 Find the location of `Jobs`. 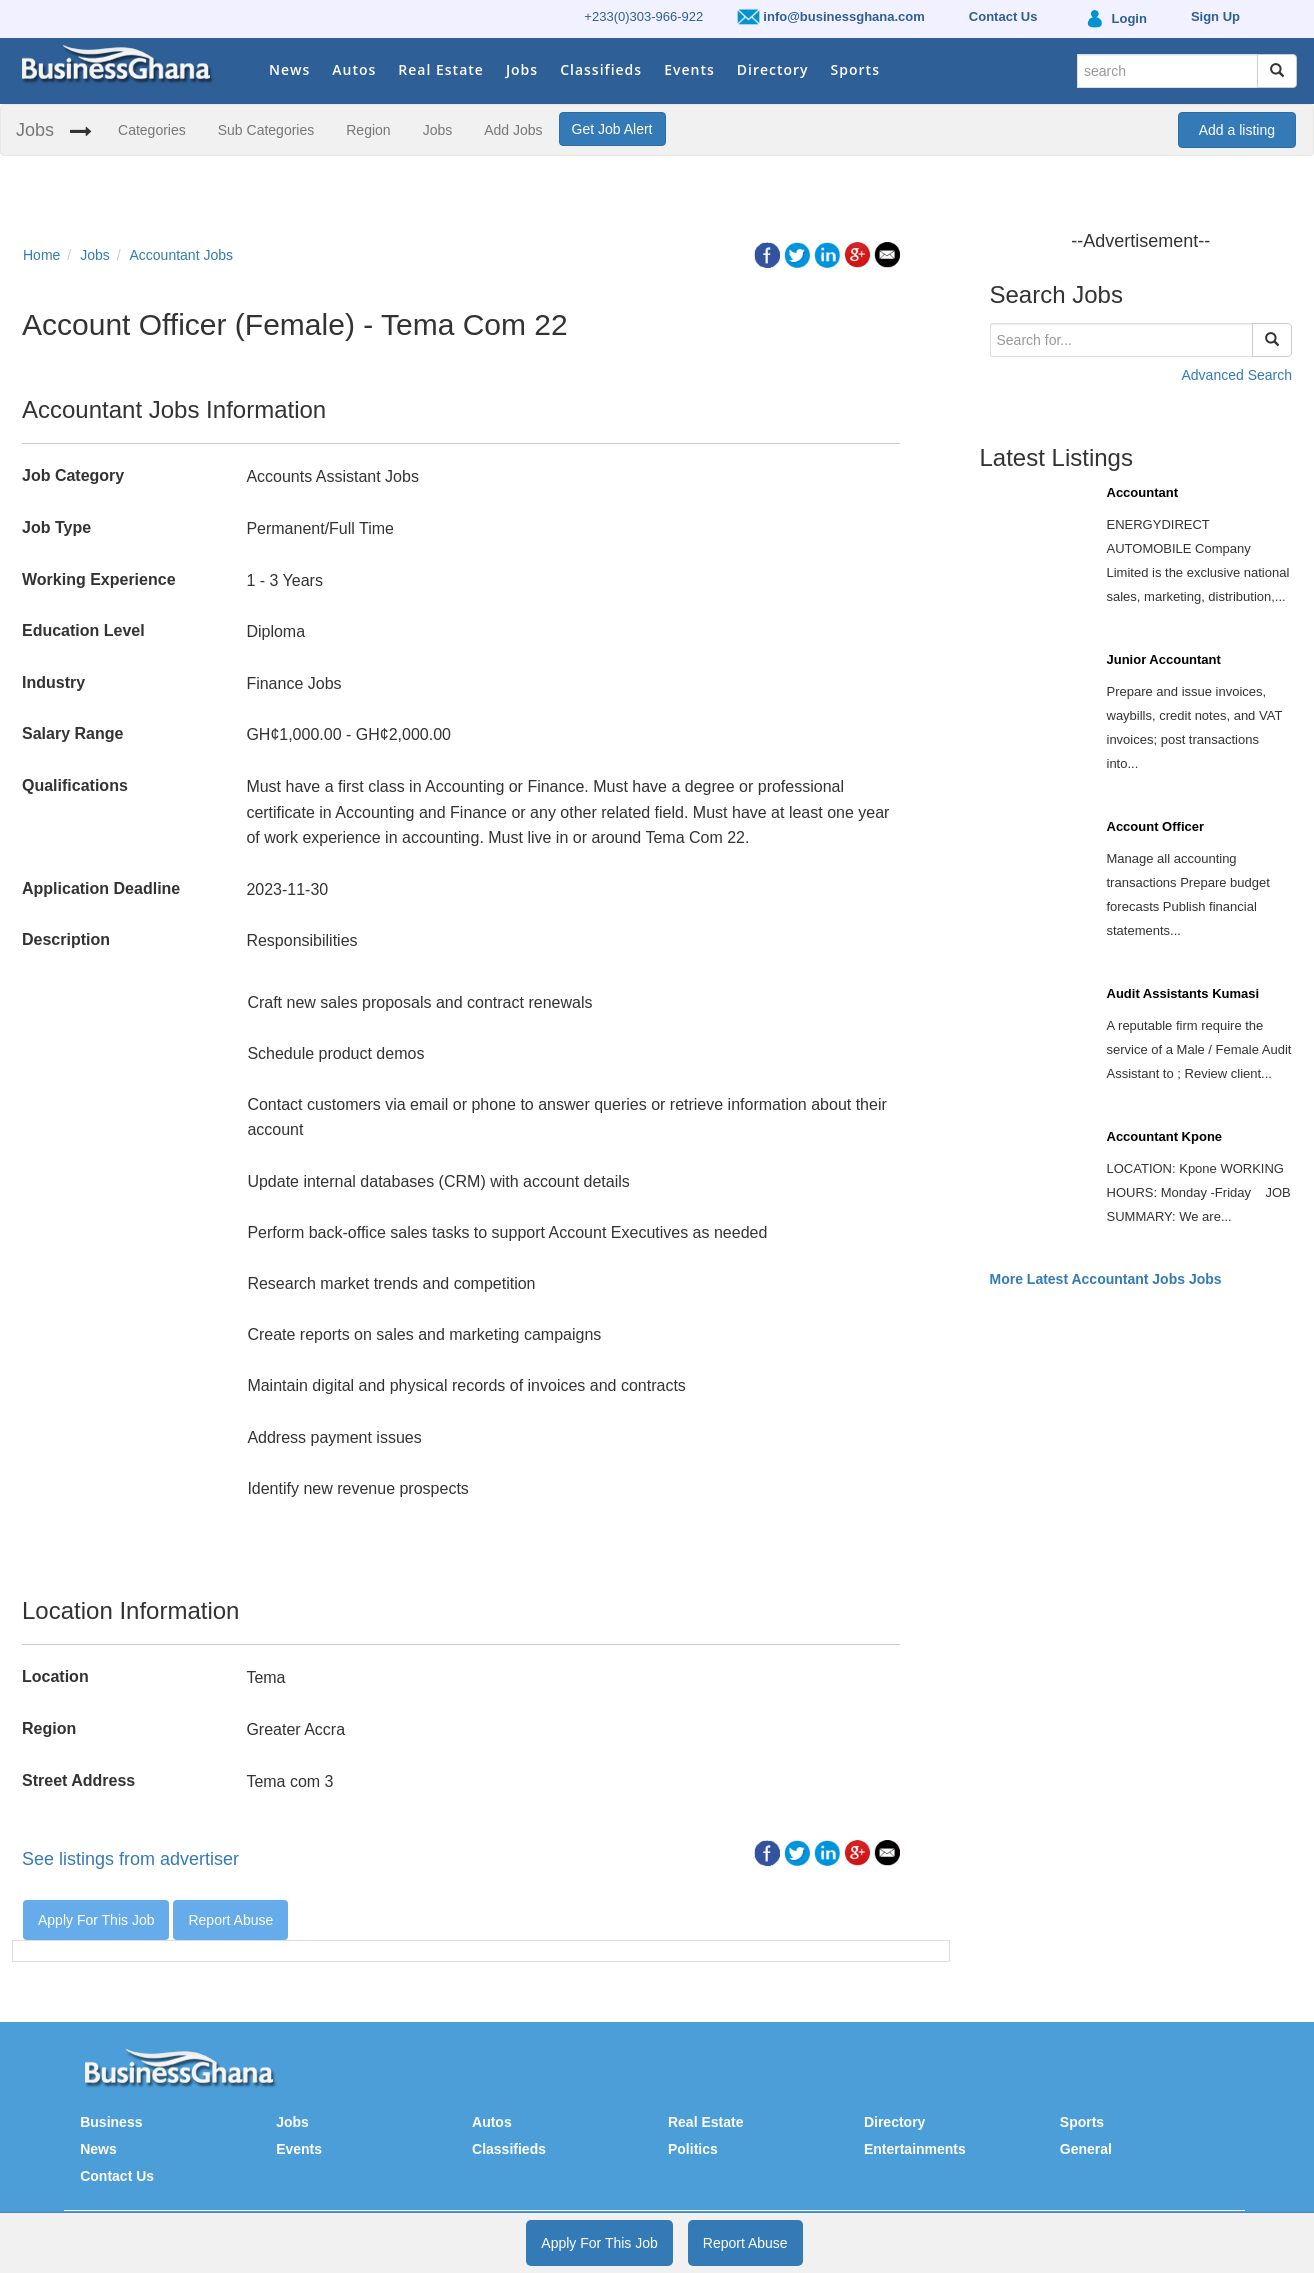

Jobs is located at coordinates (522, 69).